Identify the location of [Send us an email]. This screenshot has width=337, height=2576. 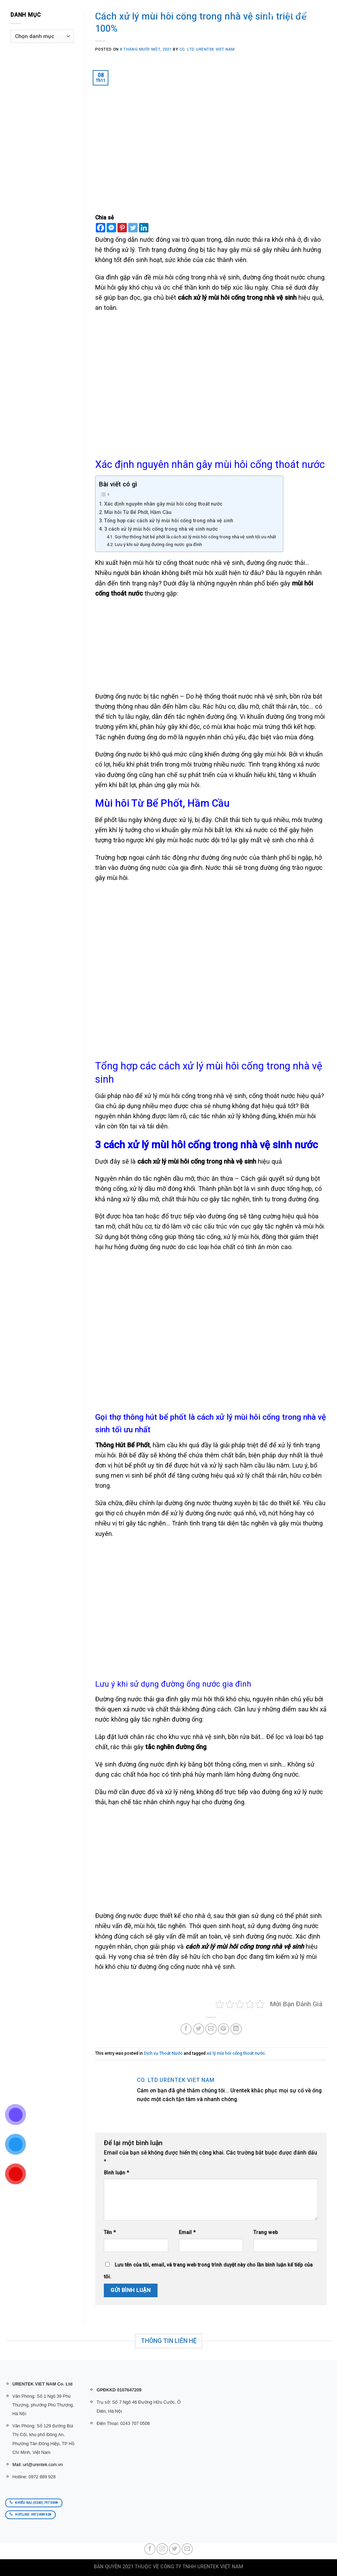
(187, 2549).